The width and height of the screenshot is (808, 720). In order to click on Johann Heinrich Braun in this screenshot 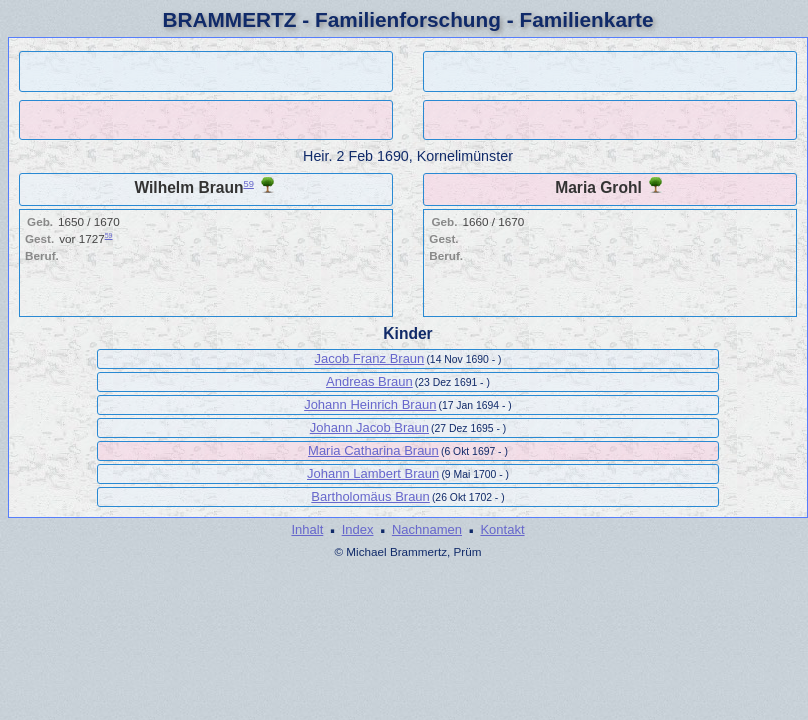, I will do `click(370, 404)`.